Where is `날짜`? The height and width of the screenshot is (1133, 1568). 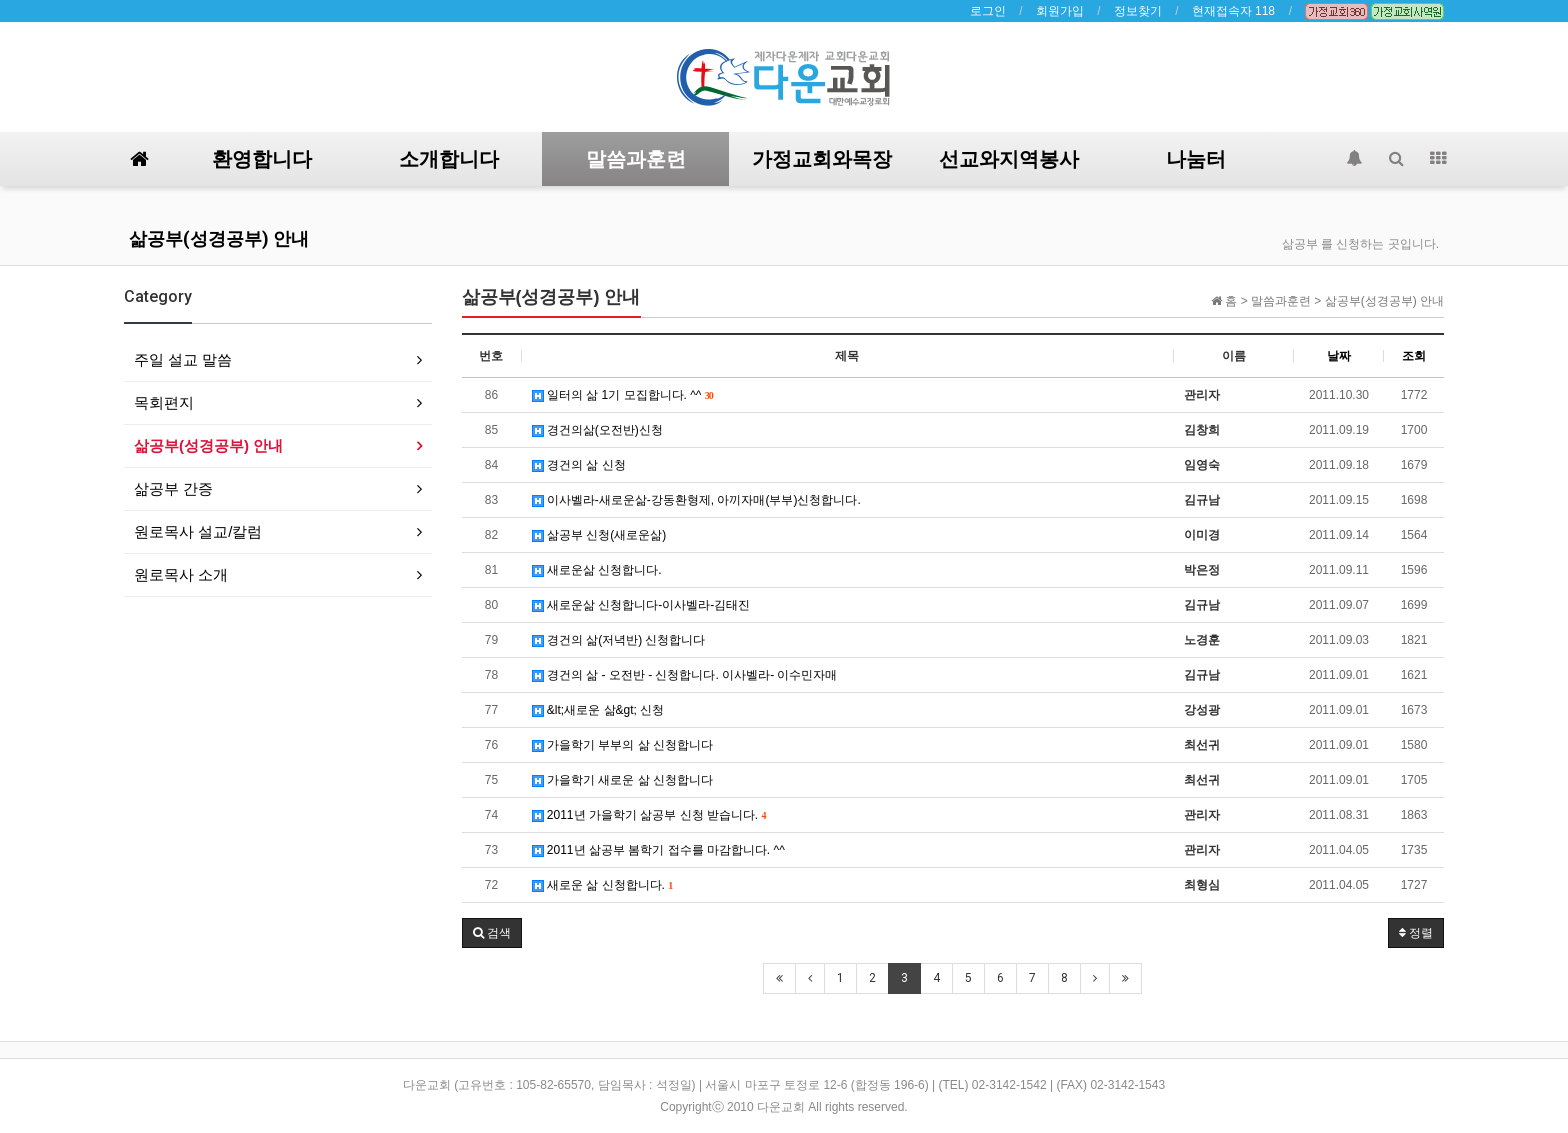 날짜 is located at coordinates (1339, 356).